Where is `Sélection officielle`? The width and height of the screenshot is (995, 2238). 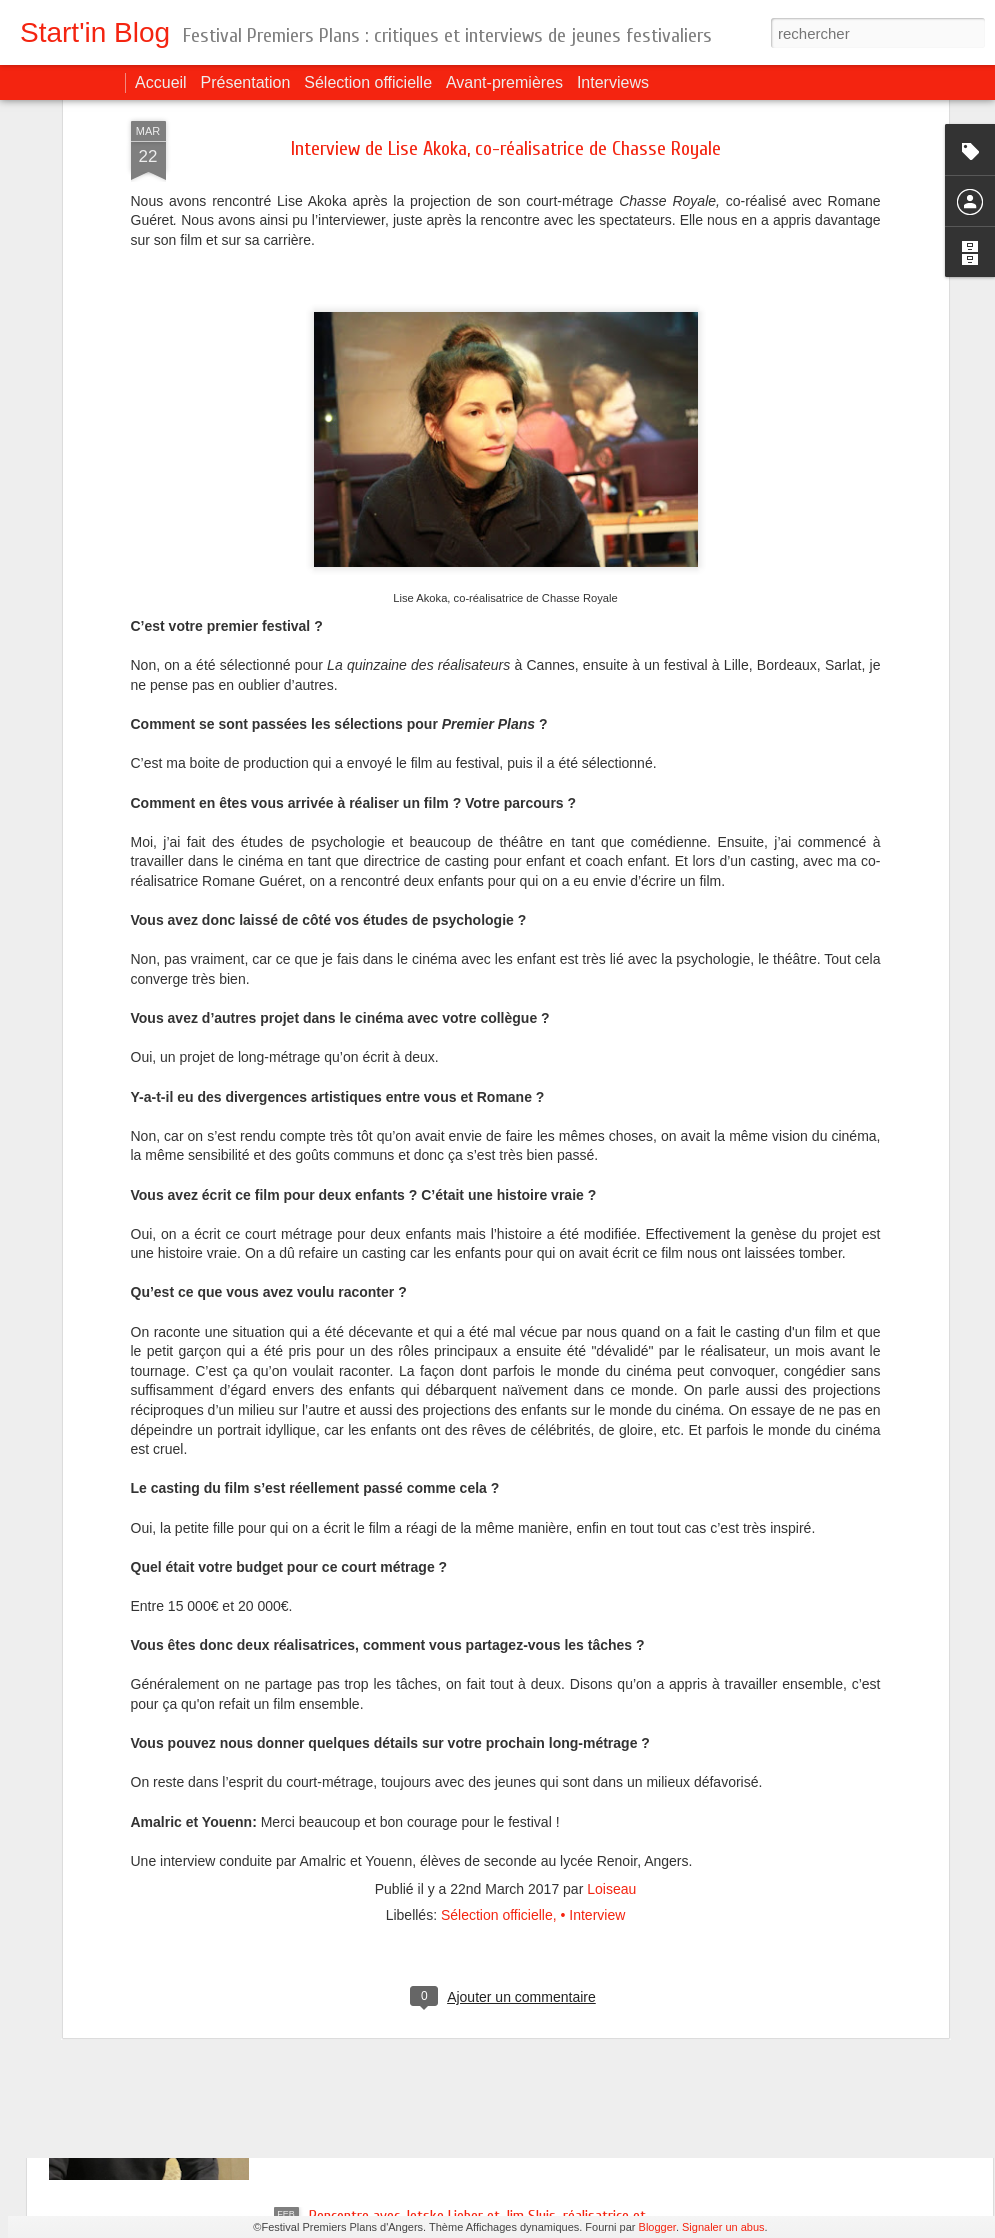
Sélection officielle is located at coordinates (368, 82).